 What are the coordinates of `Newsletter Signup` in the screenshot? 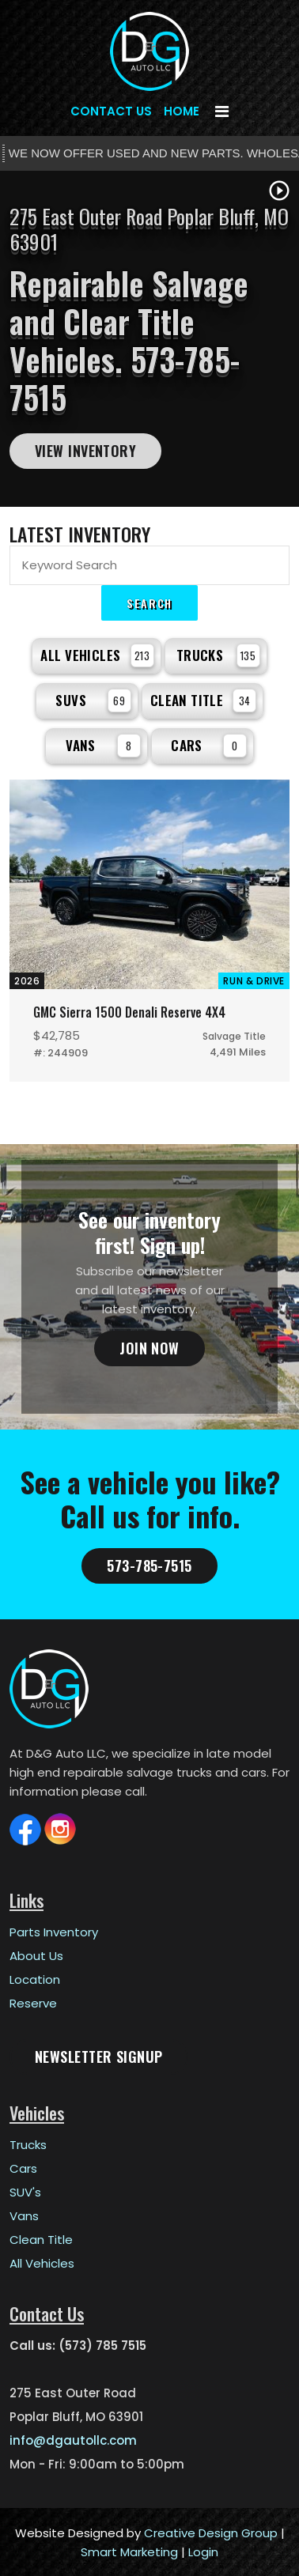 It's located at (99, 2055).